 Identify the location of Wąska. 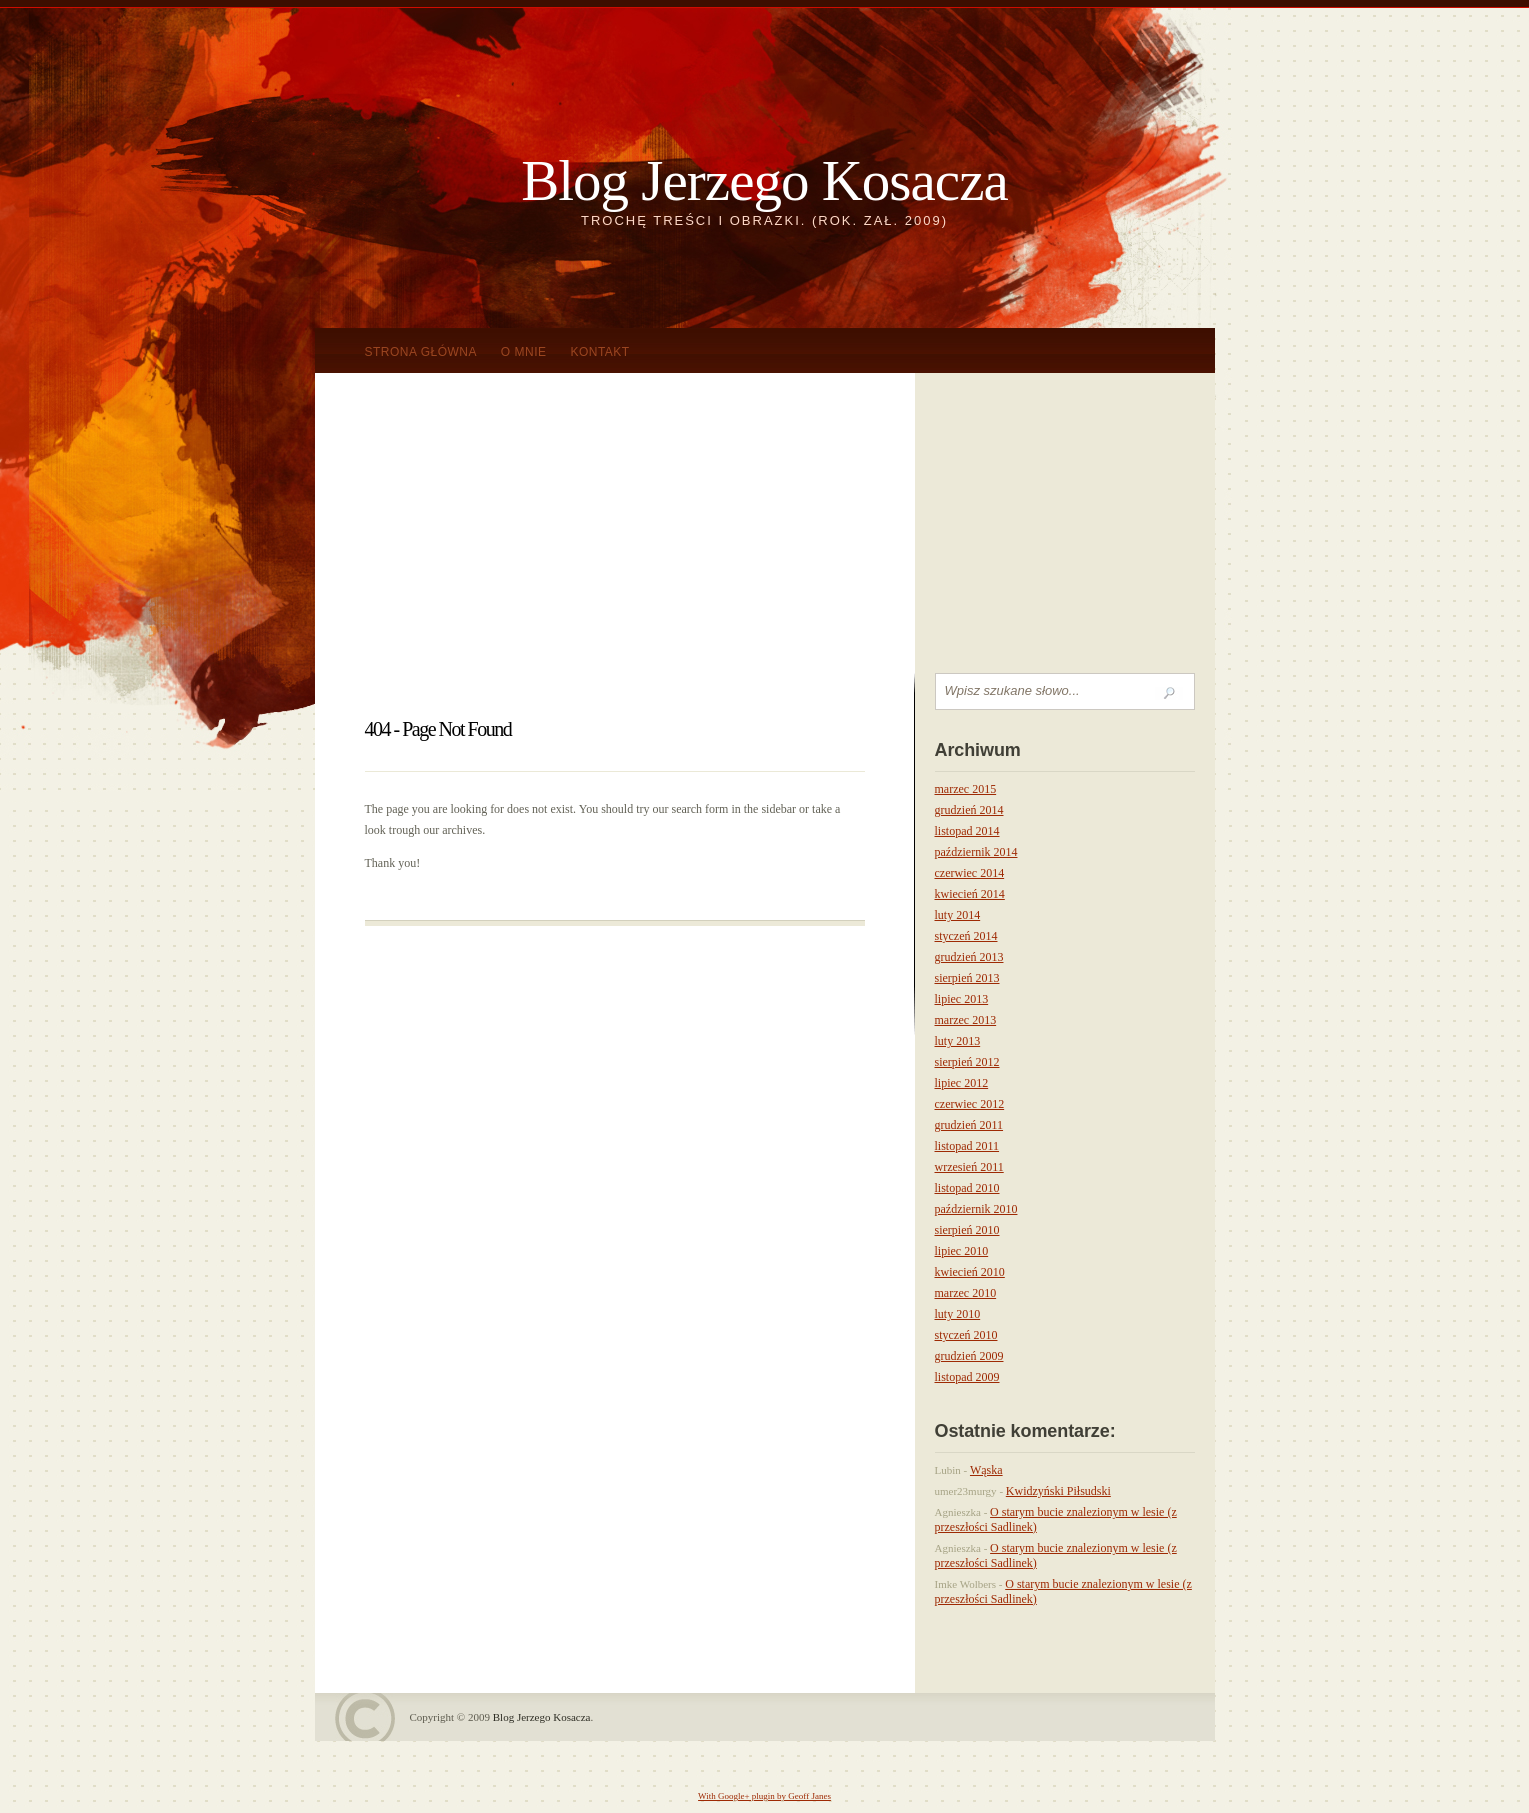
(986, 1470).